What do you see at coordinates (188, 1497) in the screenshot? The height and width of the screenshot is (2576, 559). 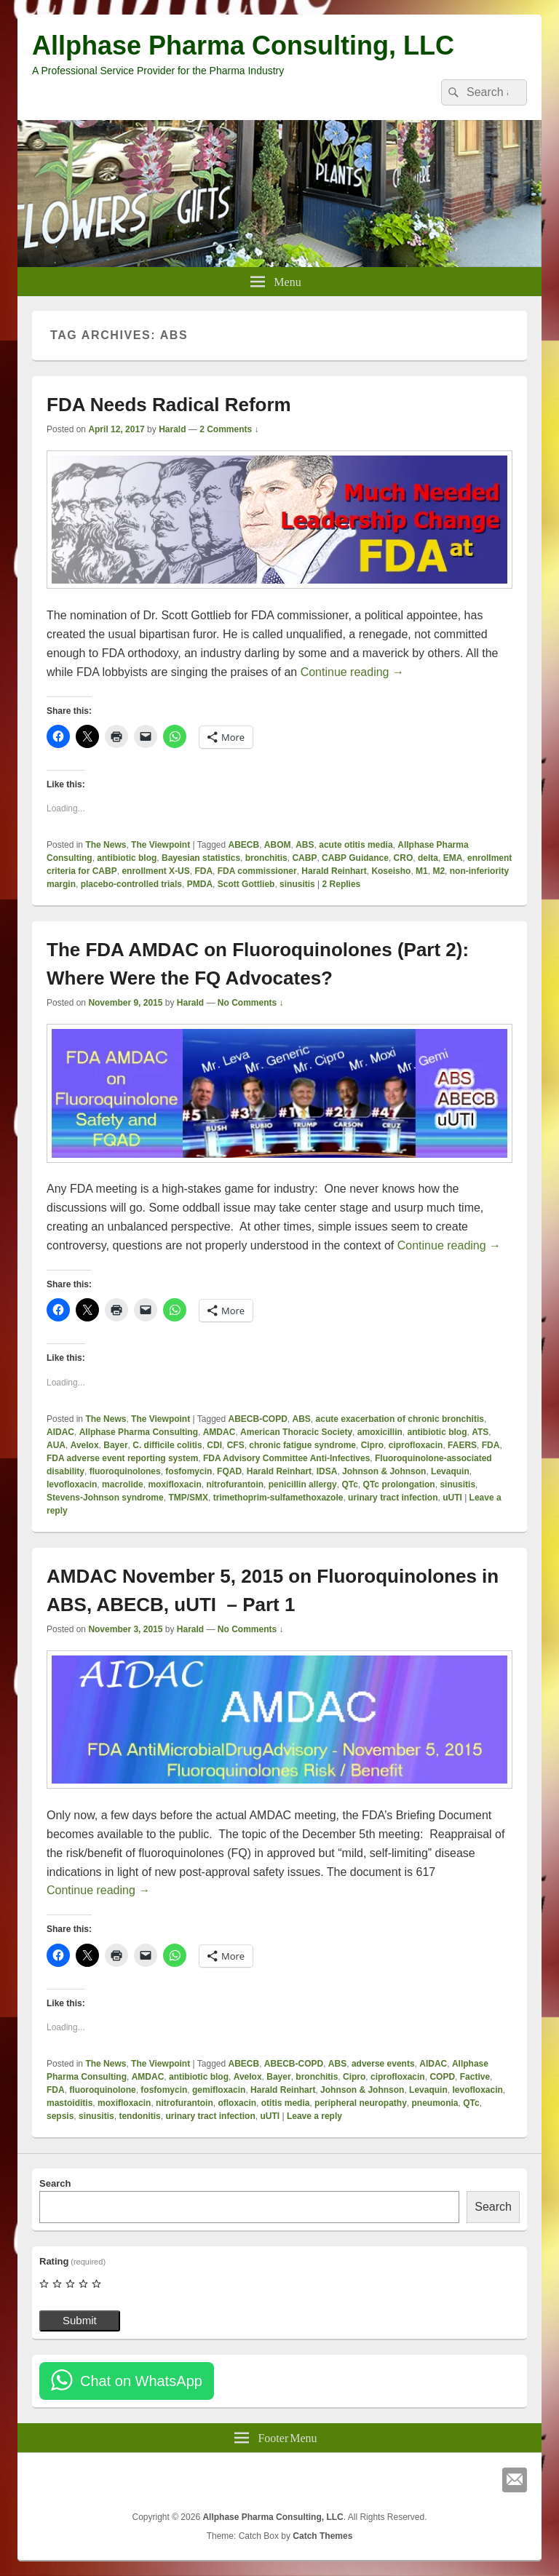 I see `TMP/SMX` at bounding box center [188, 1497].